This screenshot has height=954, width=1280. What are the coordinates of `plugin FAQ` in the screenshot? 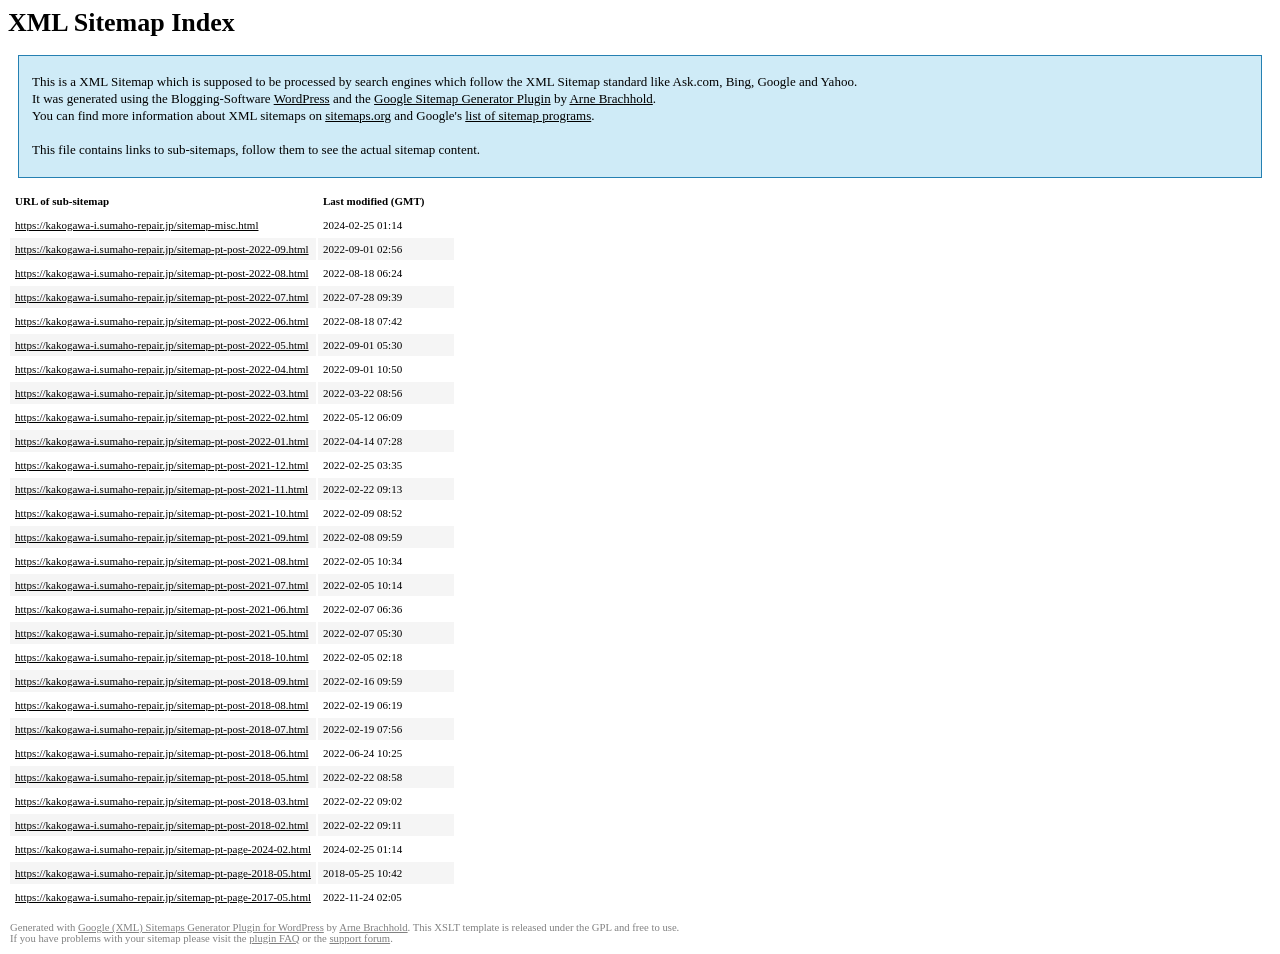 It's located at (274, 938).